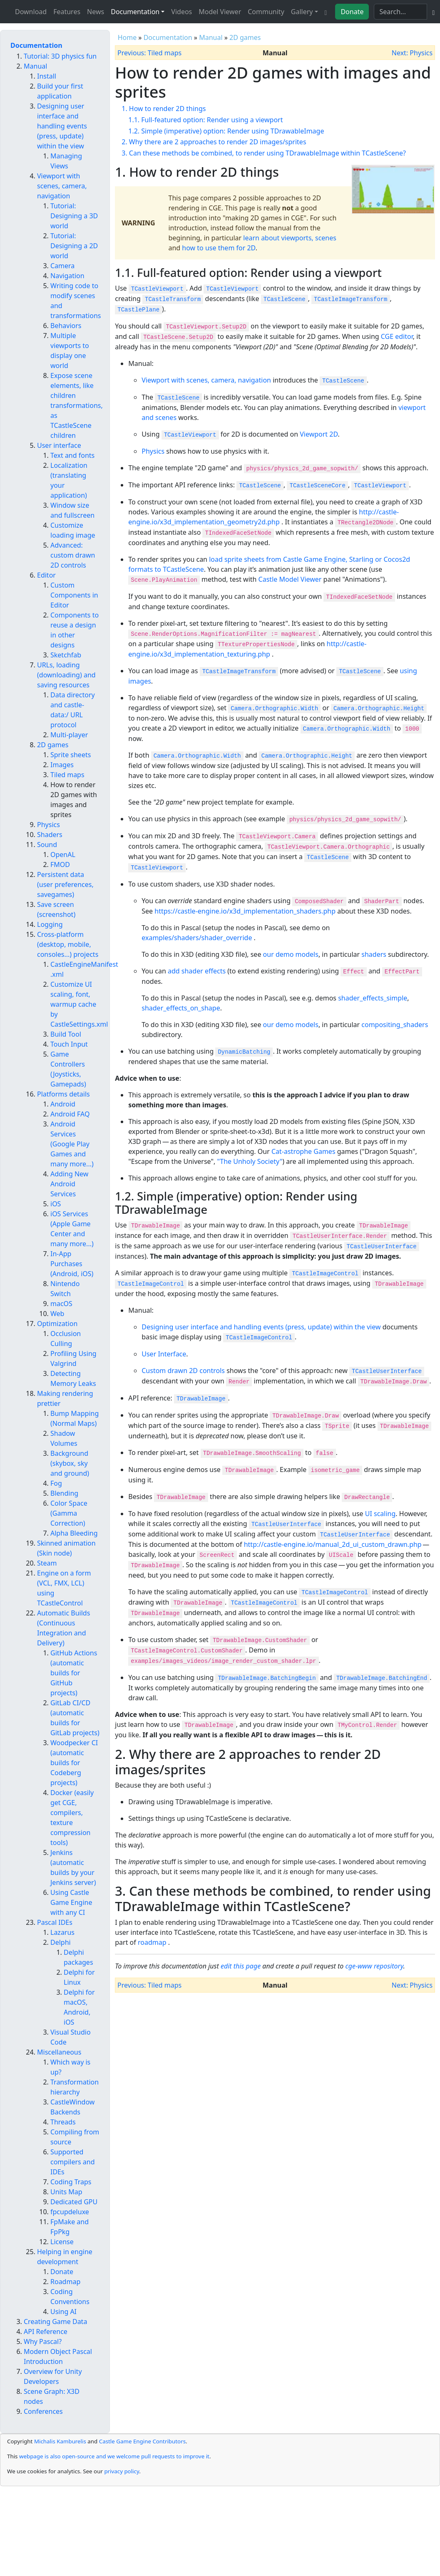 The image size is (440, 2576). I want to click on Castle Game Engine Contributors, so click(142, 2441).